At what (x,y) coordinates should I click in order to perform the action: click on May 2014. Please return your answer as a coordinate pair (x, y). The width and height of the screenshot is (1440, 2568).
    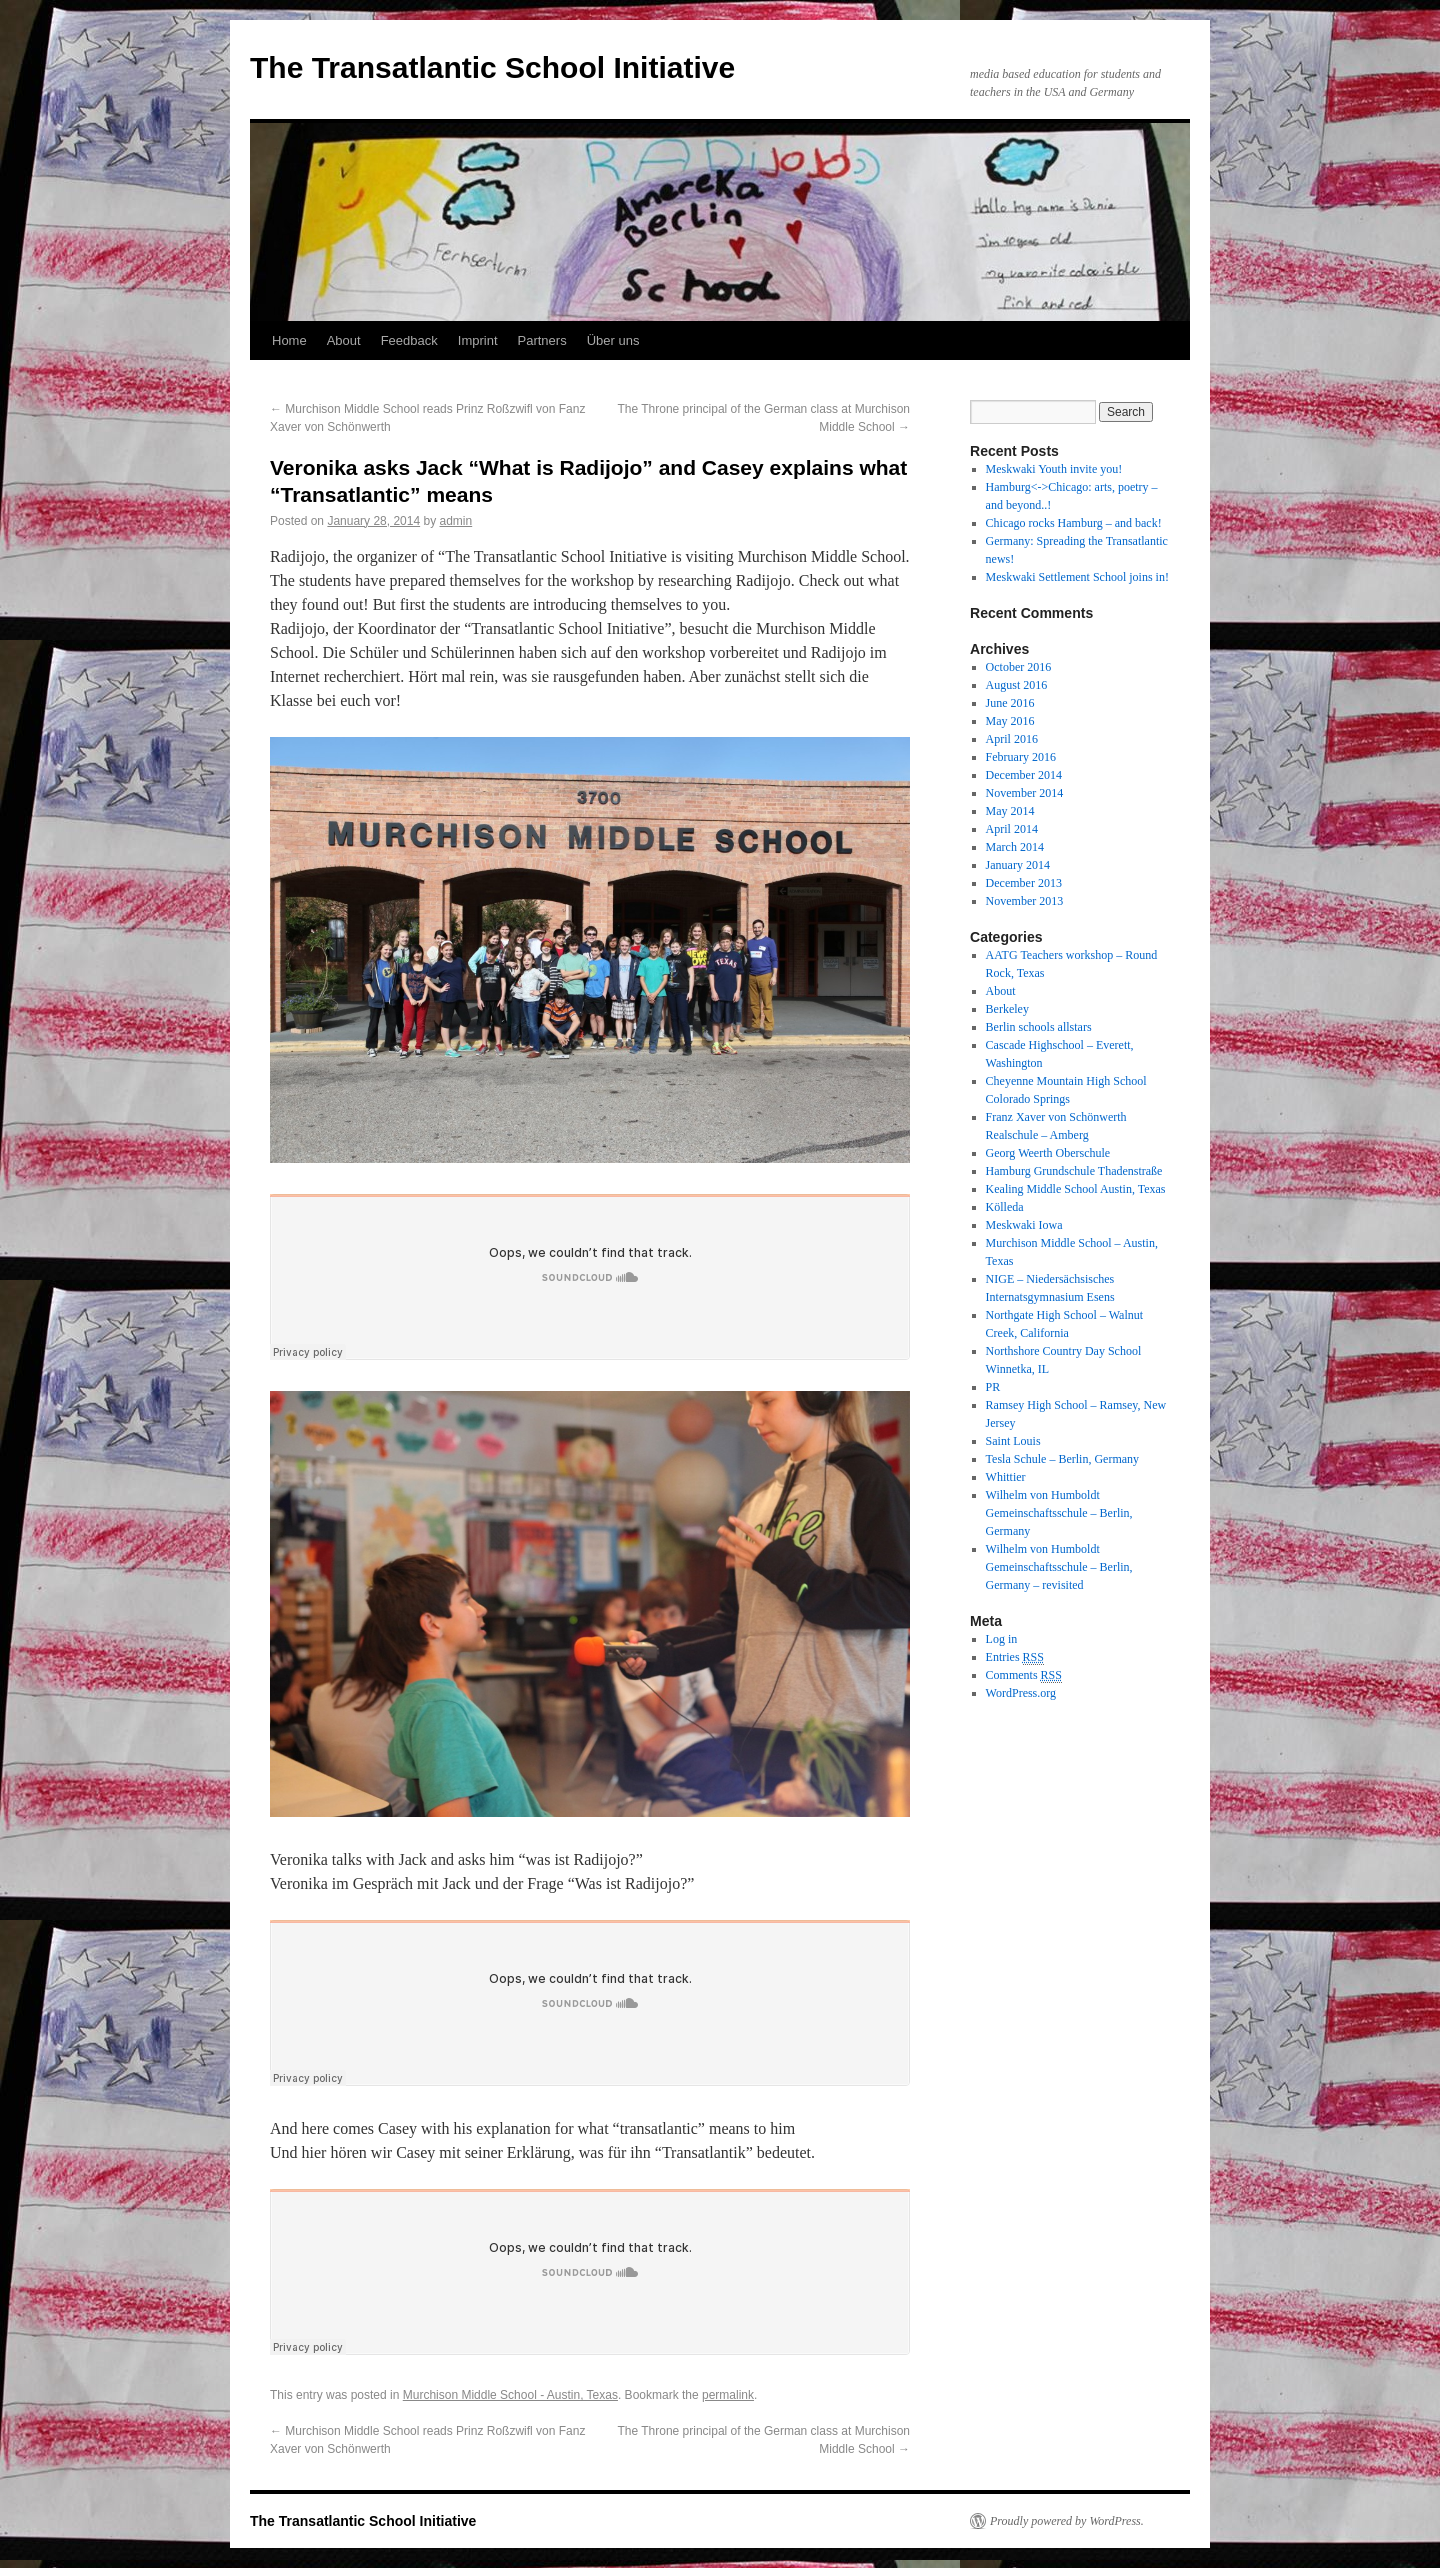
    Looking at the image, I should click on (1010, 811).